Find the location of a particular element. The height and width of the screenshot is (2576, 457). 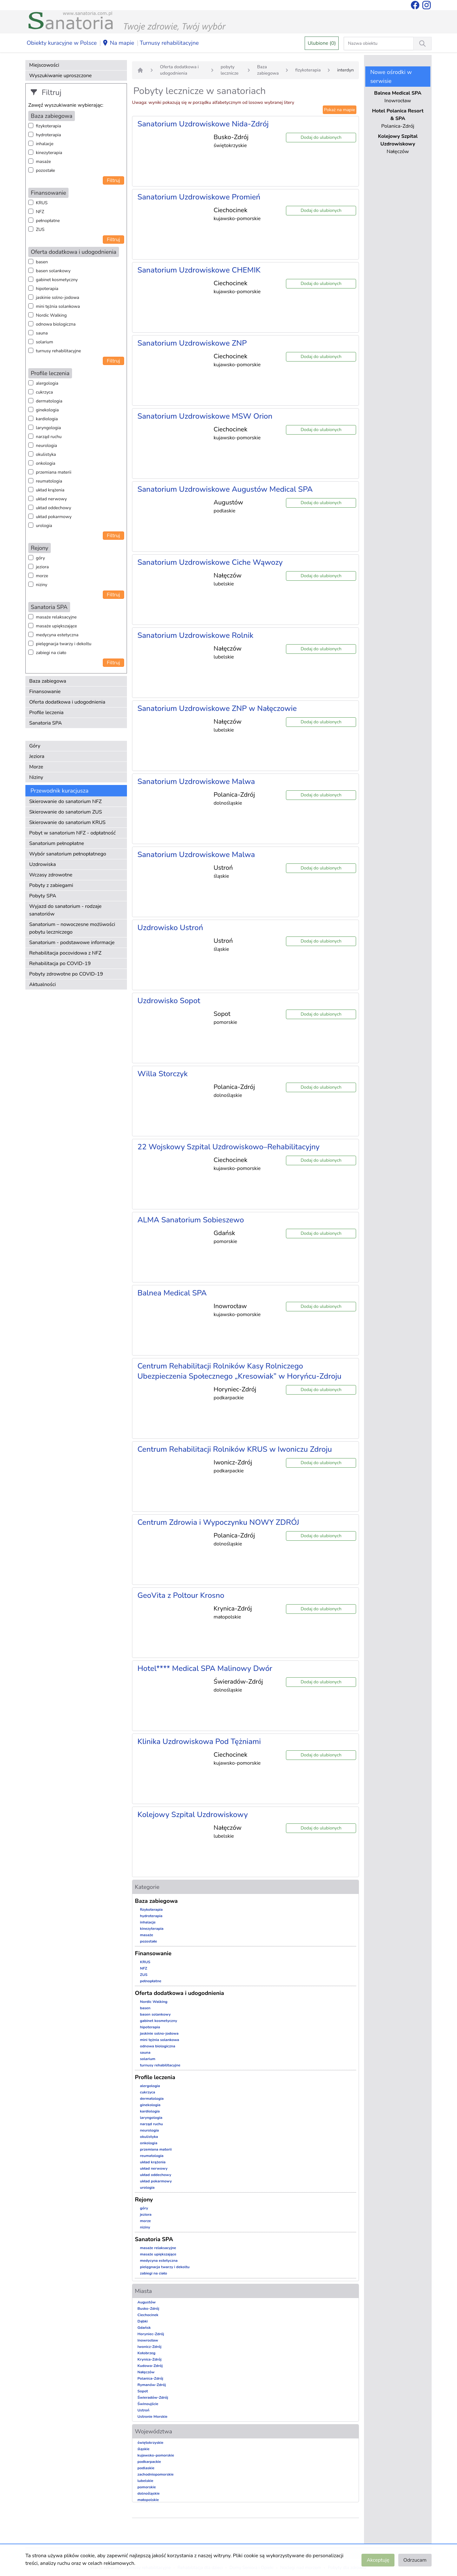

Sanatorium Uzdrowiskowe Rolnik is located at coordinates (195, 635).